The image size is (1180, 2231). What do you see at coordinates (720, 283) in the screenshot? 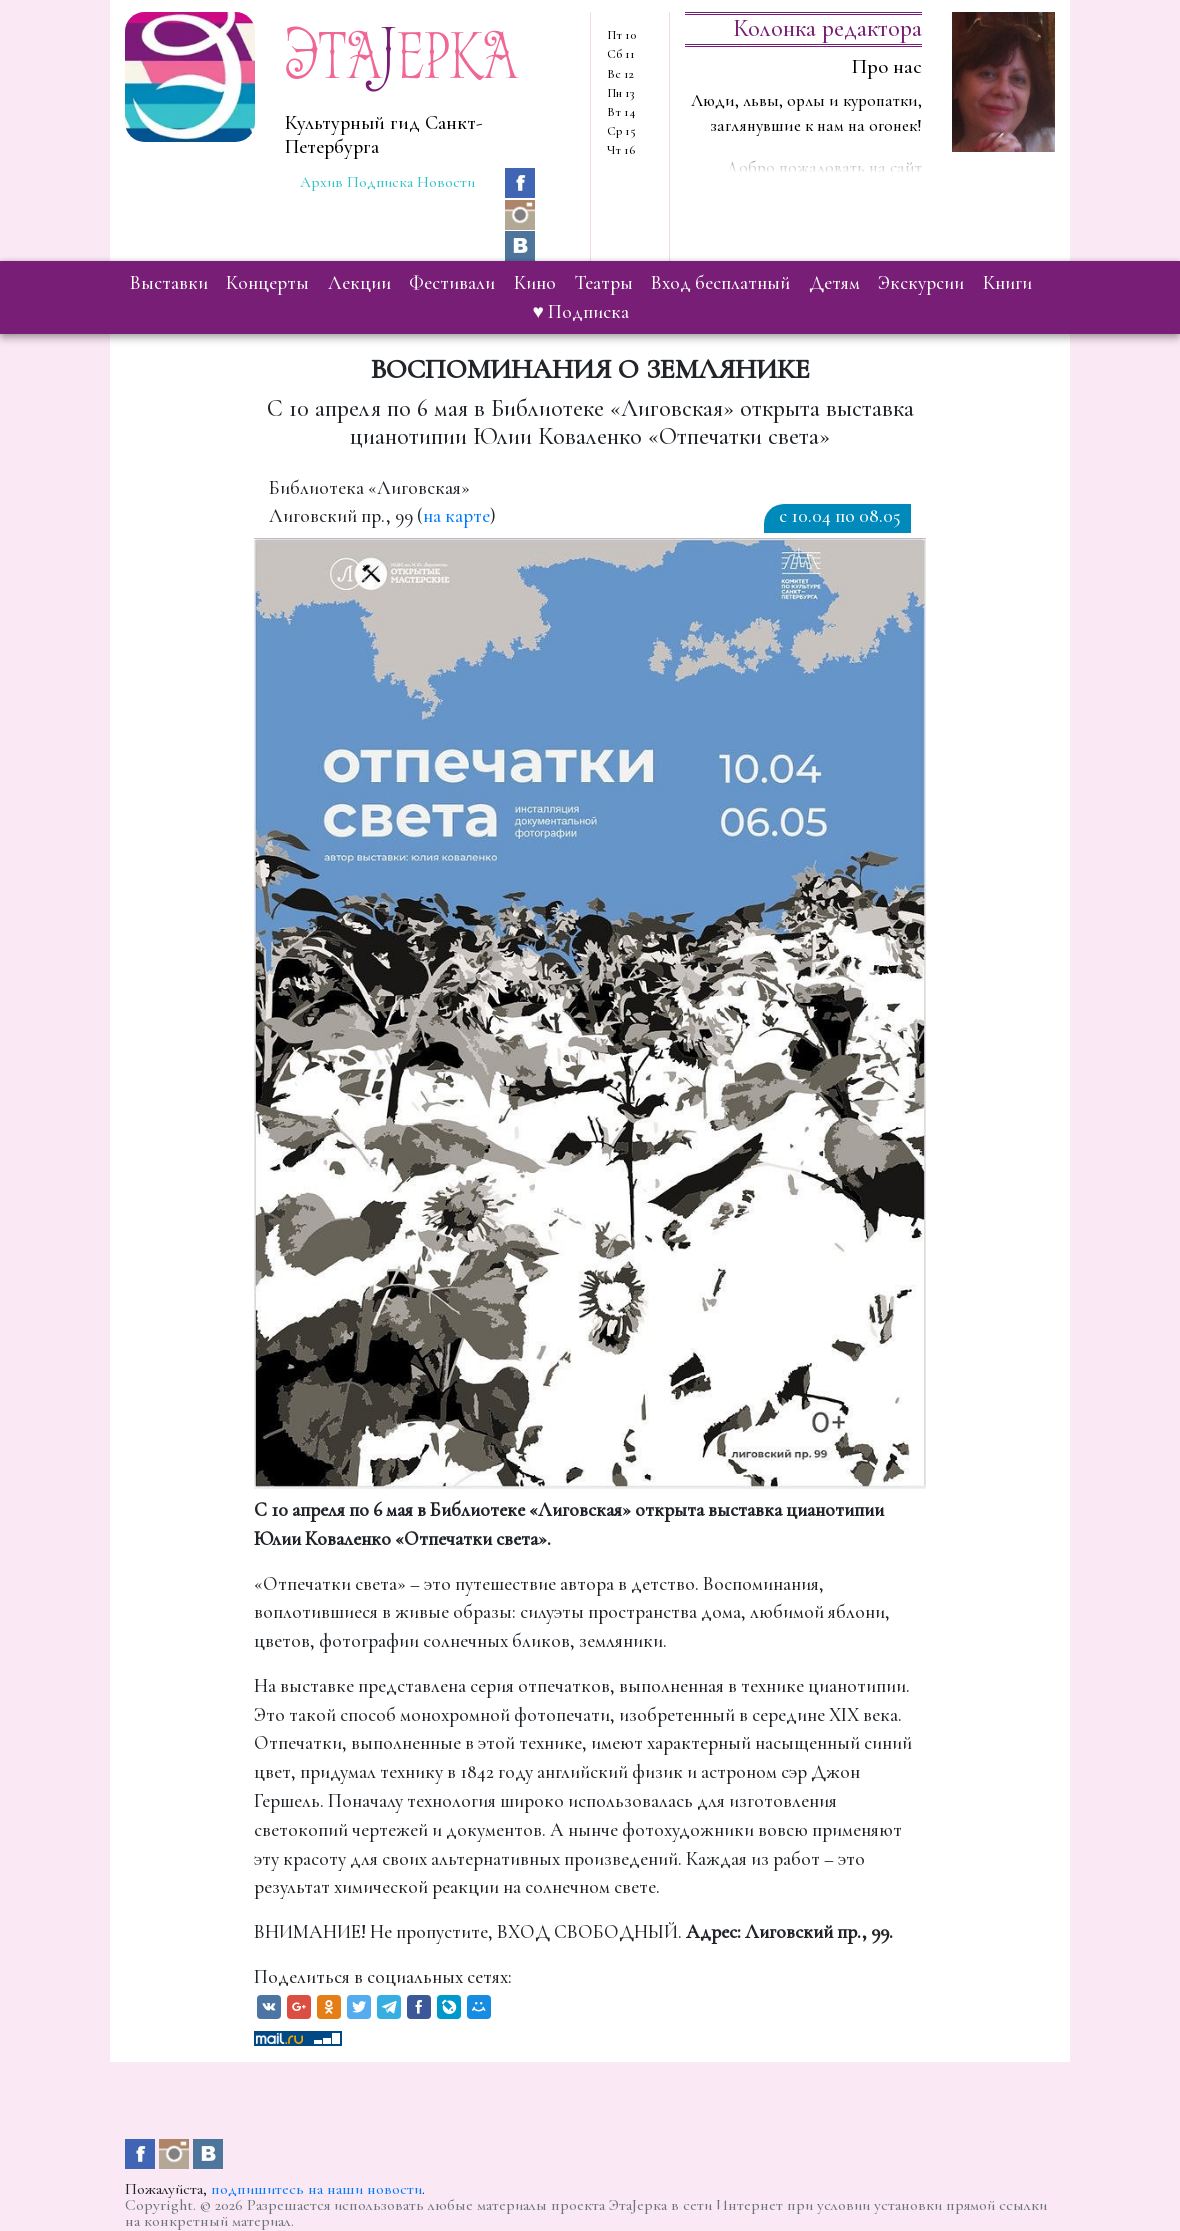
I see `вход бесплатный` at bounding box center [720, 283].